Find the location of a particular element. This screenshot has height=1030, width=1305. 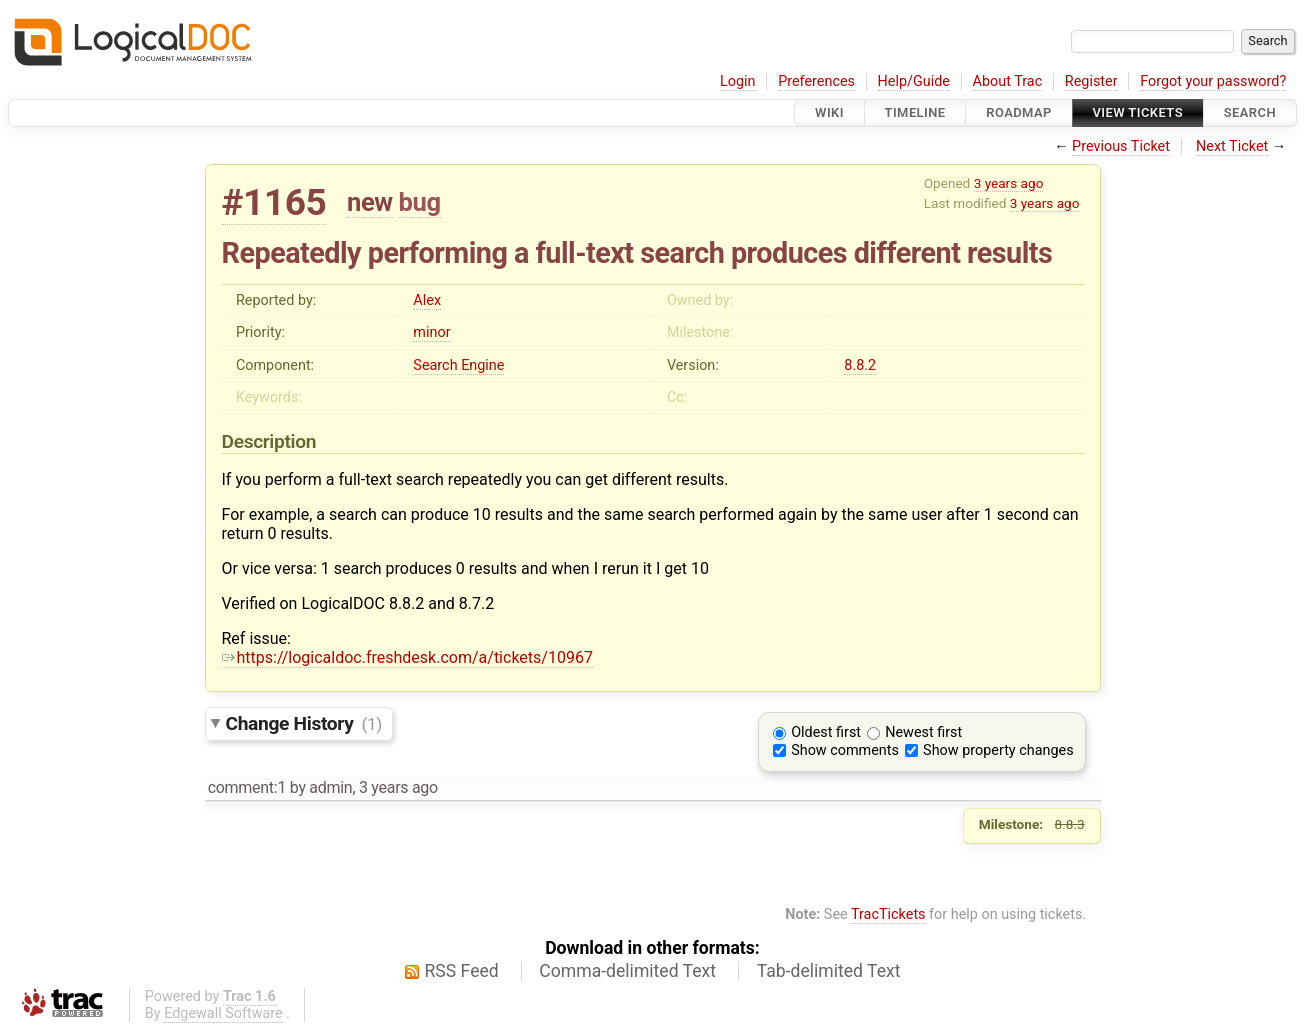

comment:1 is located at coordinates (247, 787).